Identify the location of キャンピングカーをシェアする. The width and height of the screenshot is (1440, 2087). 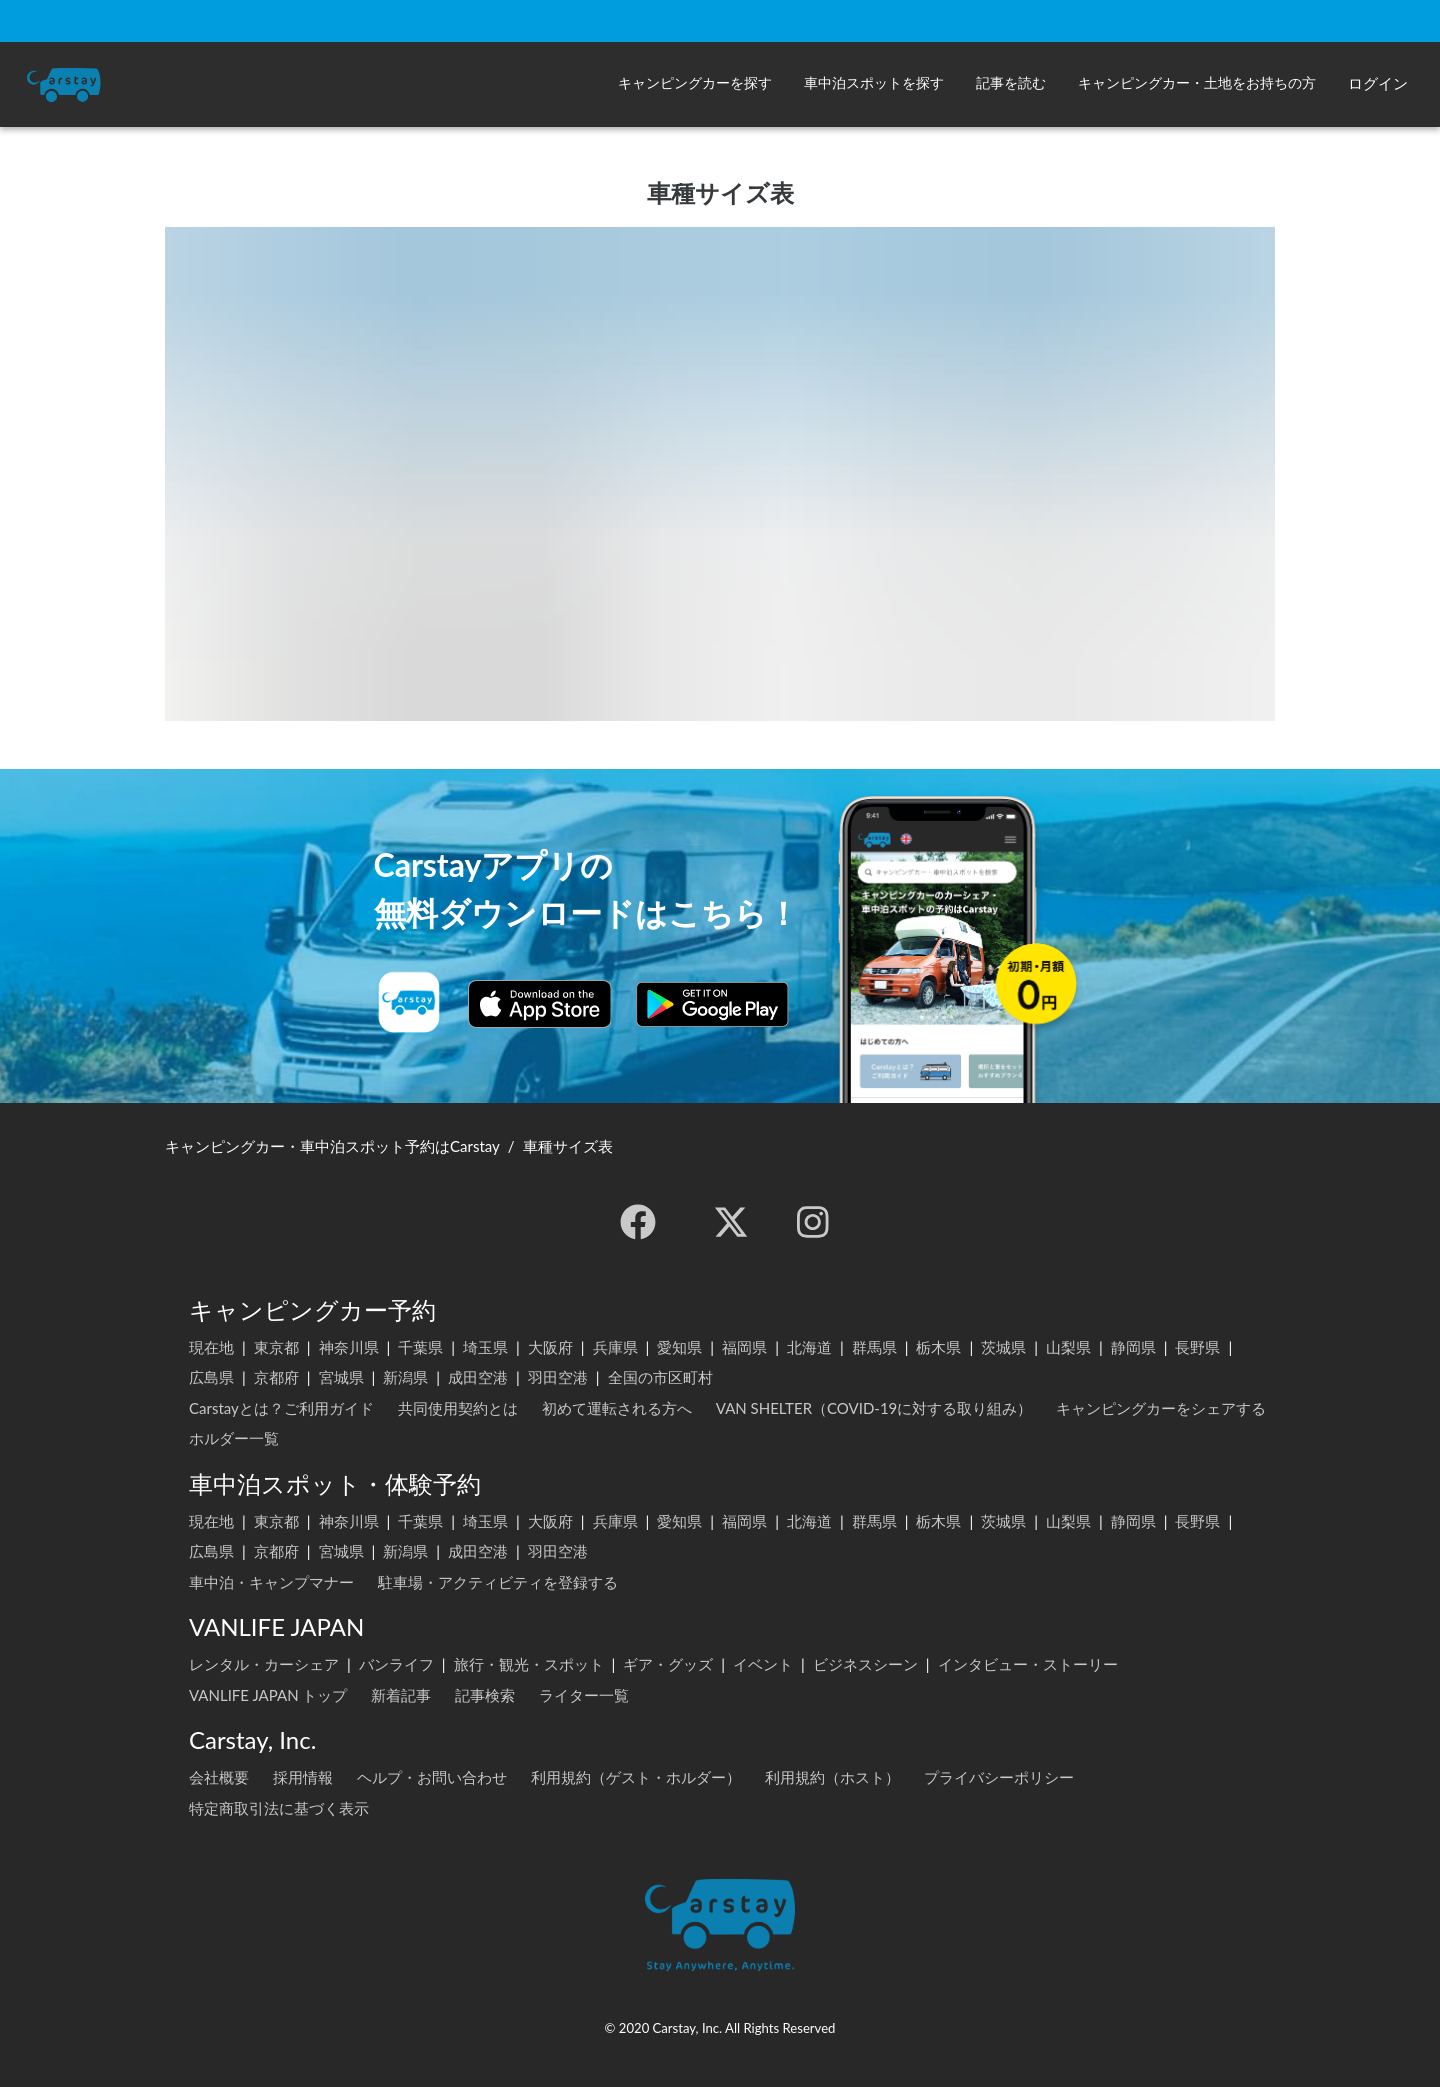
(1161, 1408).